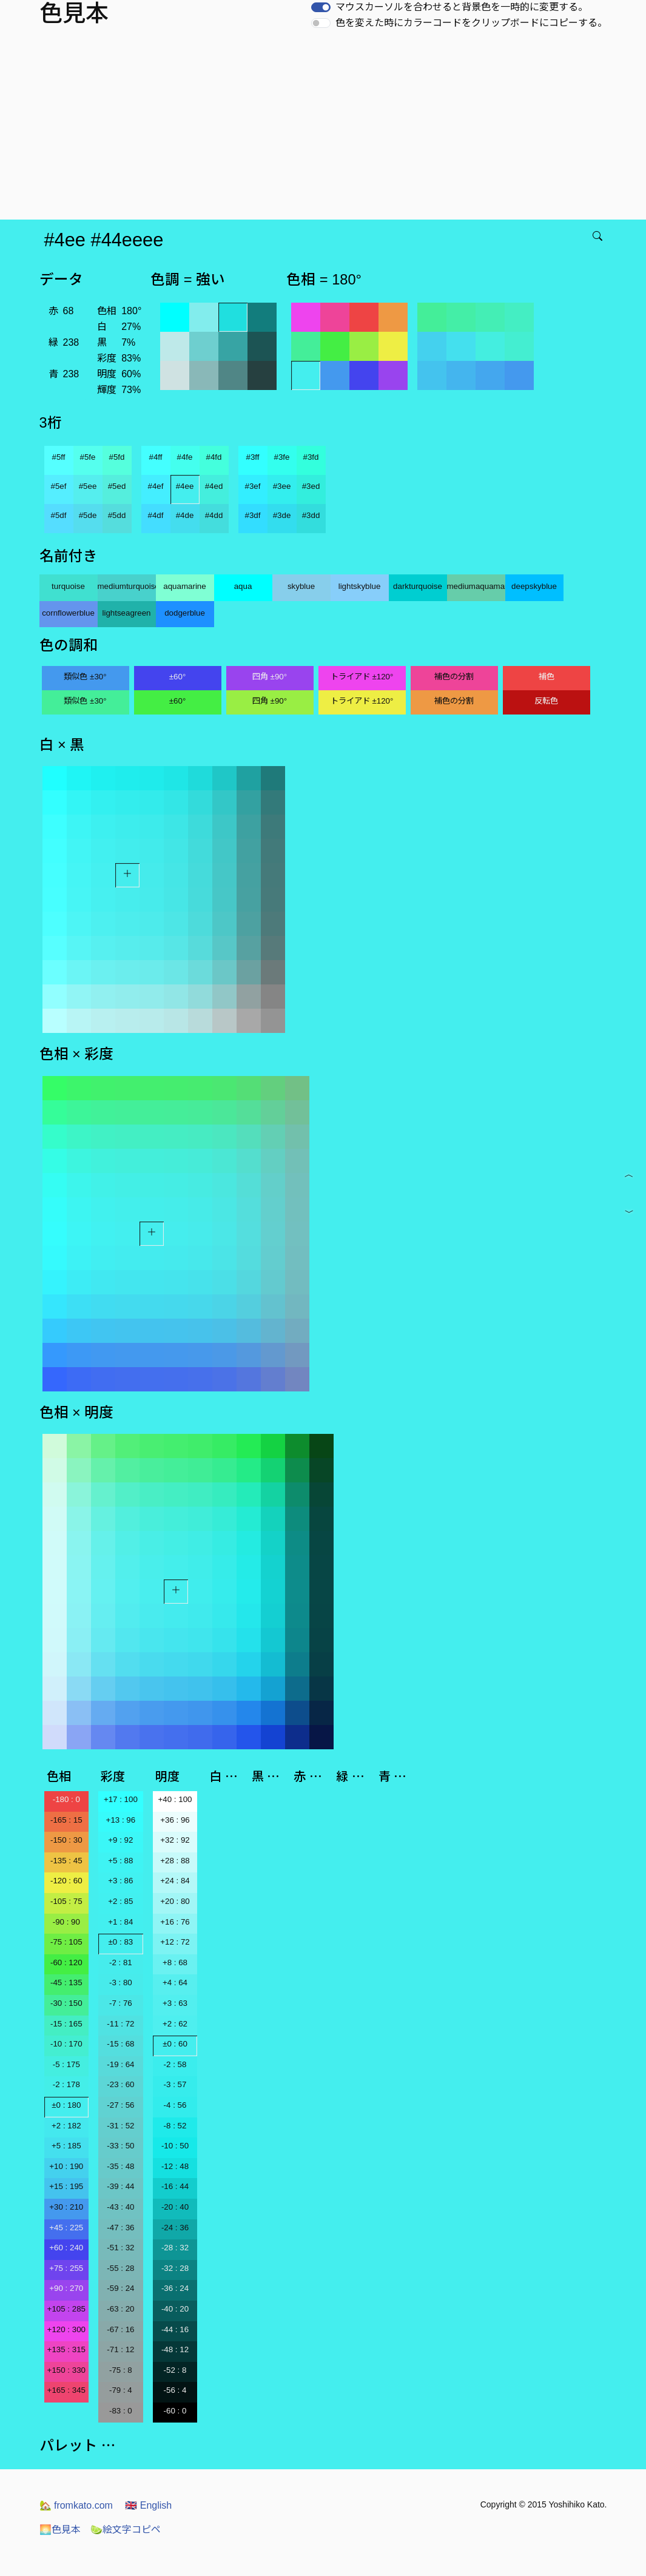  I want to click on #3de, so click(282, 515).